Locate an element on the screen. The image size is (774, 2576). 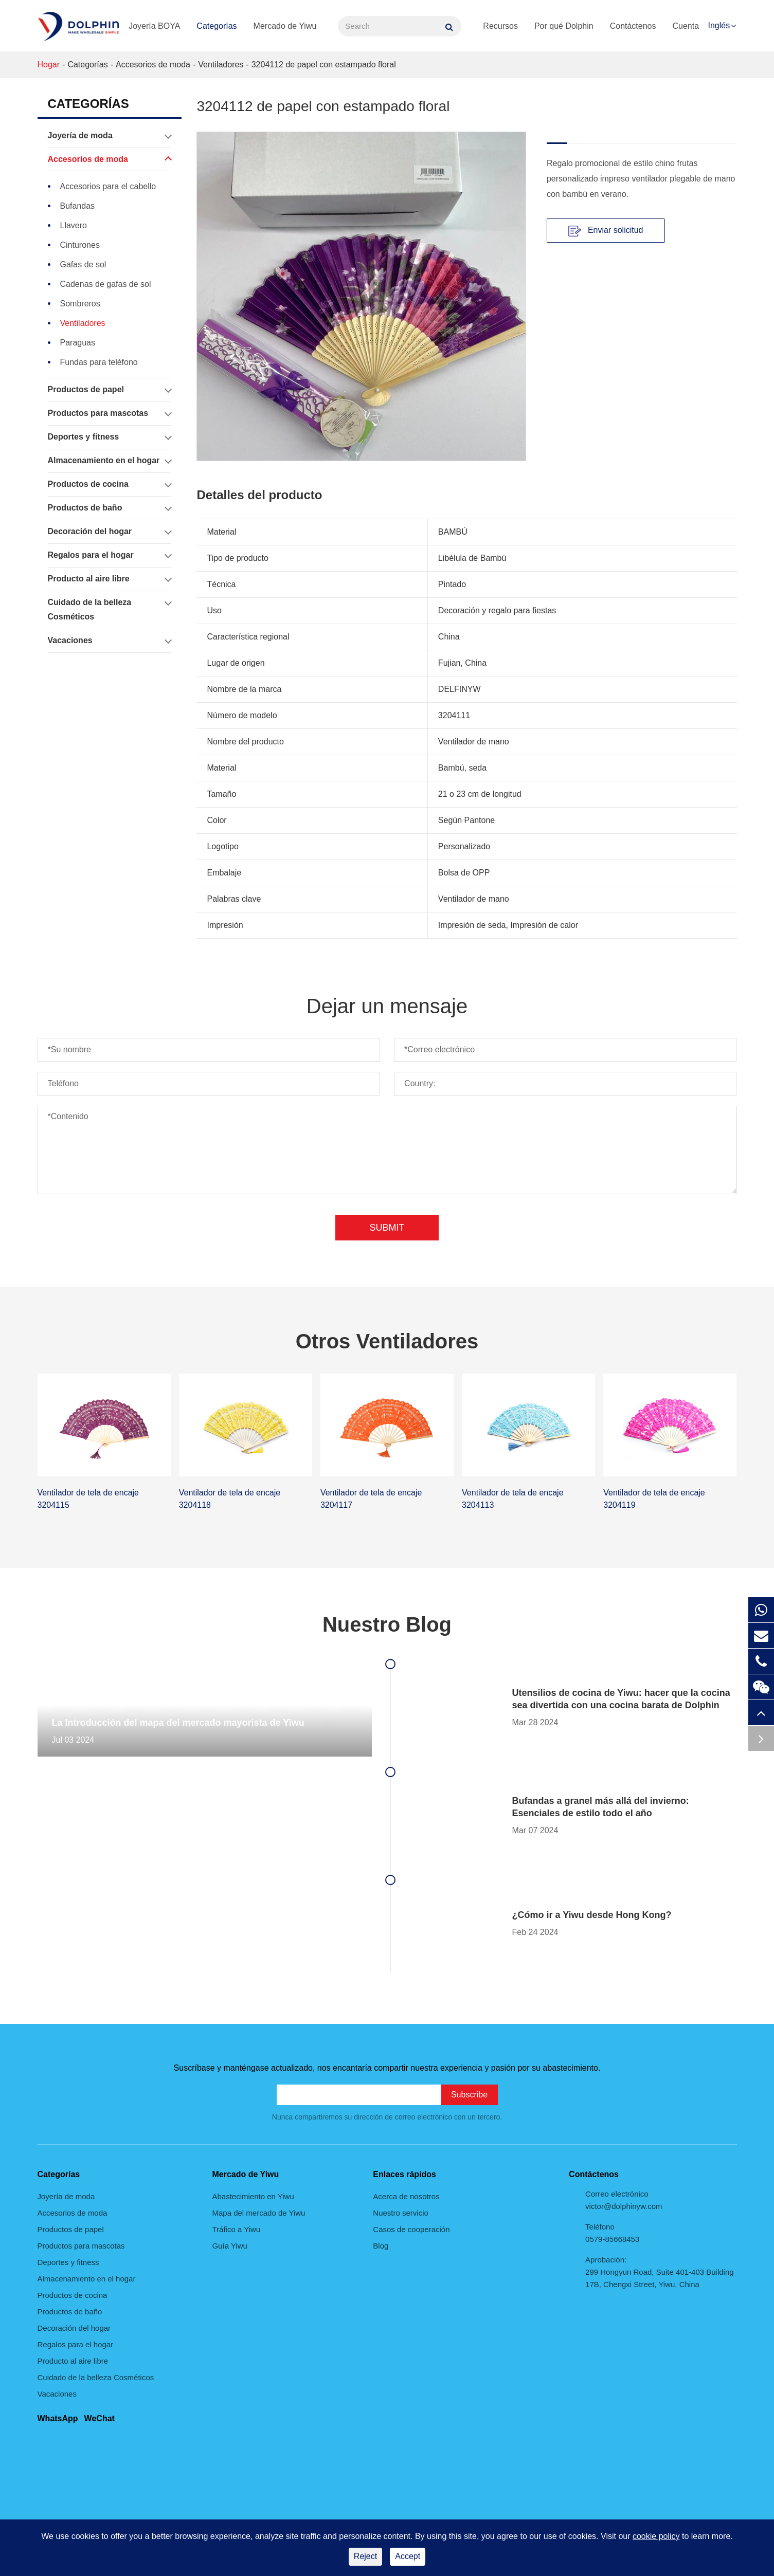
Nuestro Blog is located at coordinates (387, 1624).